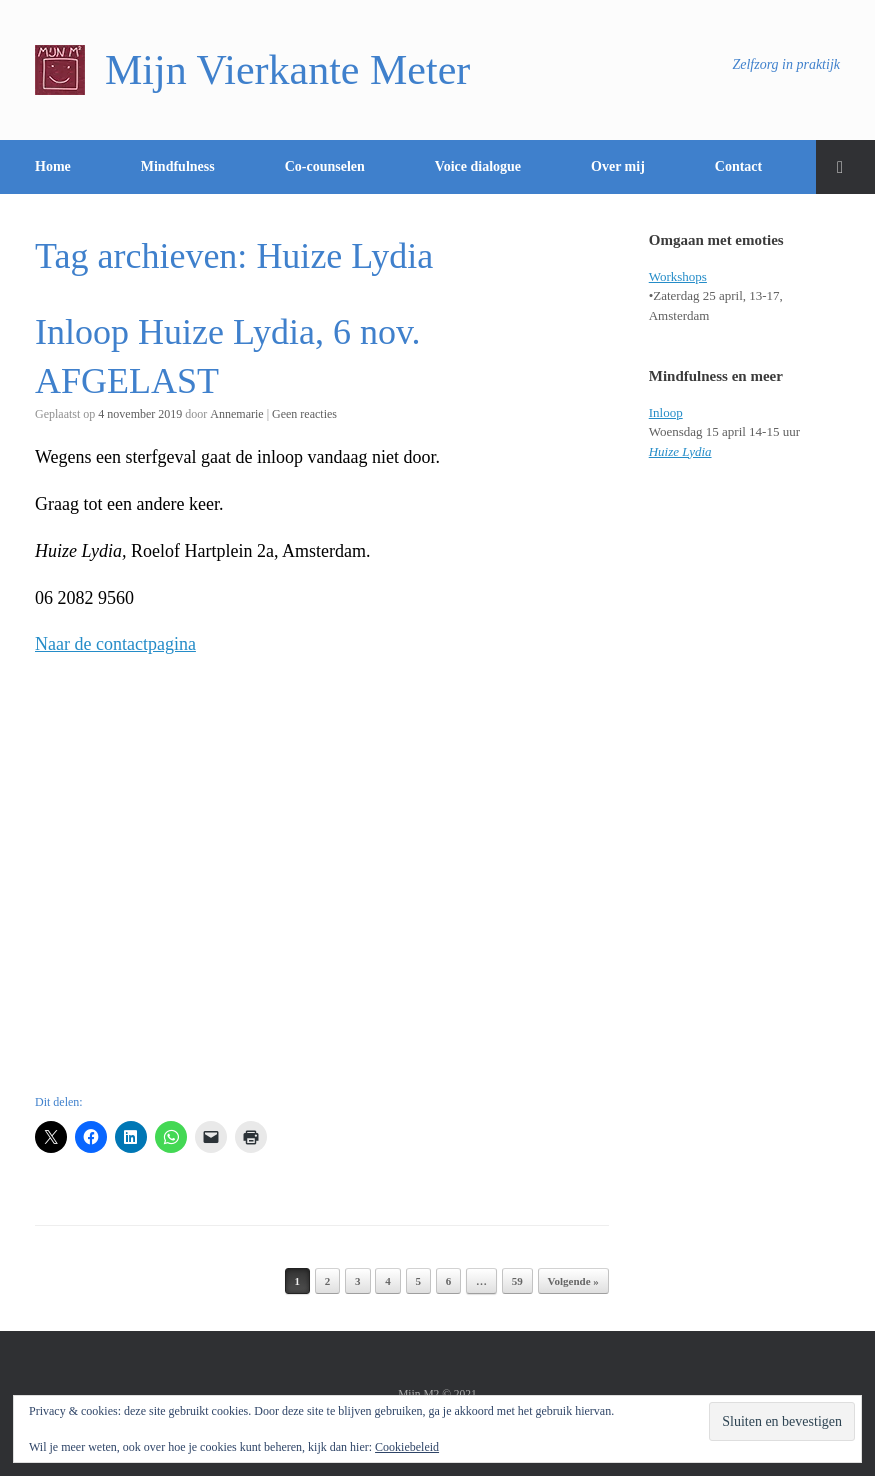 The height and width of the screenshot is (1476, 875). I want to click on Co-counselen, so click(325, 166).